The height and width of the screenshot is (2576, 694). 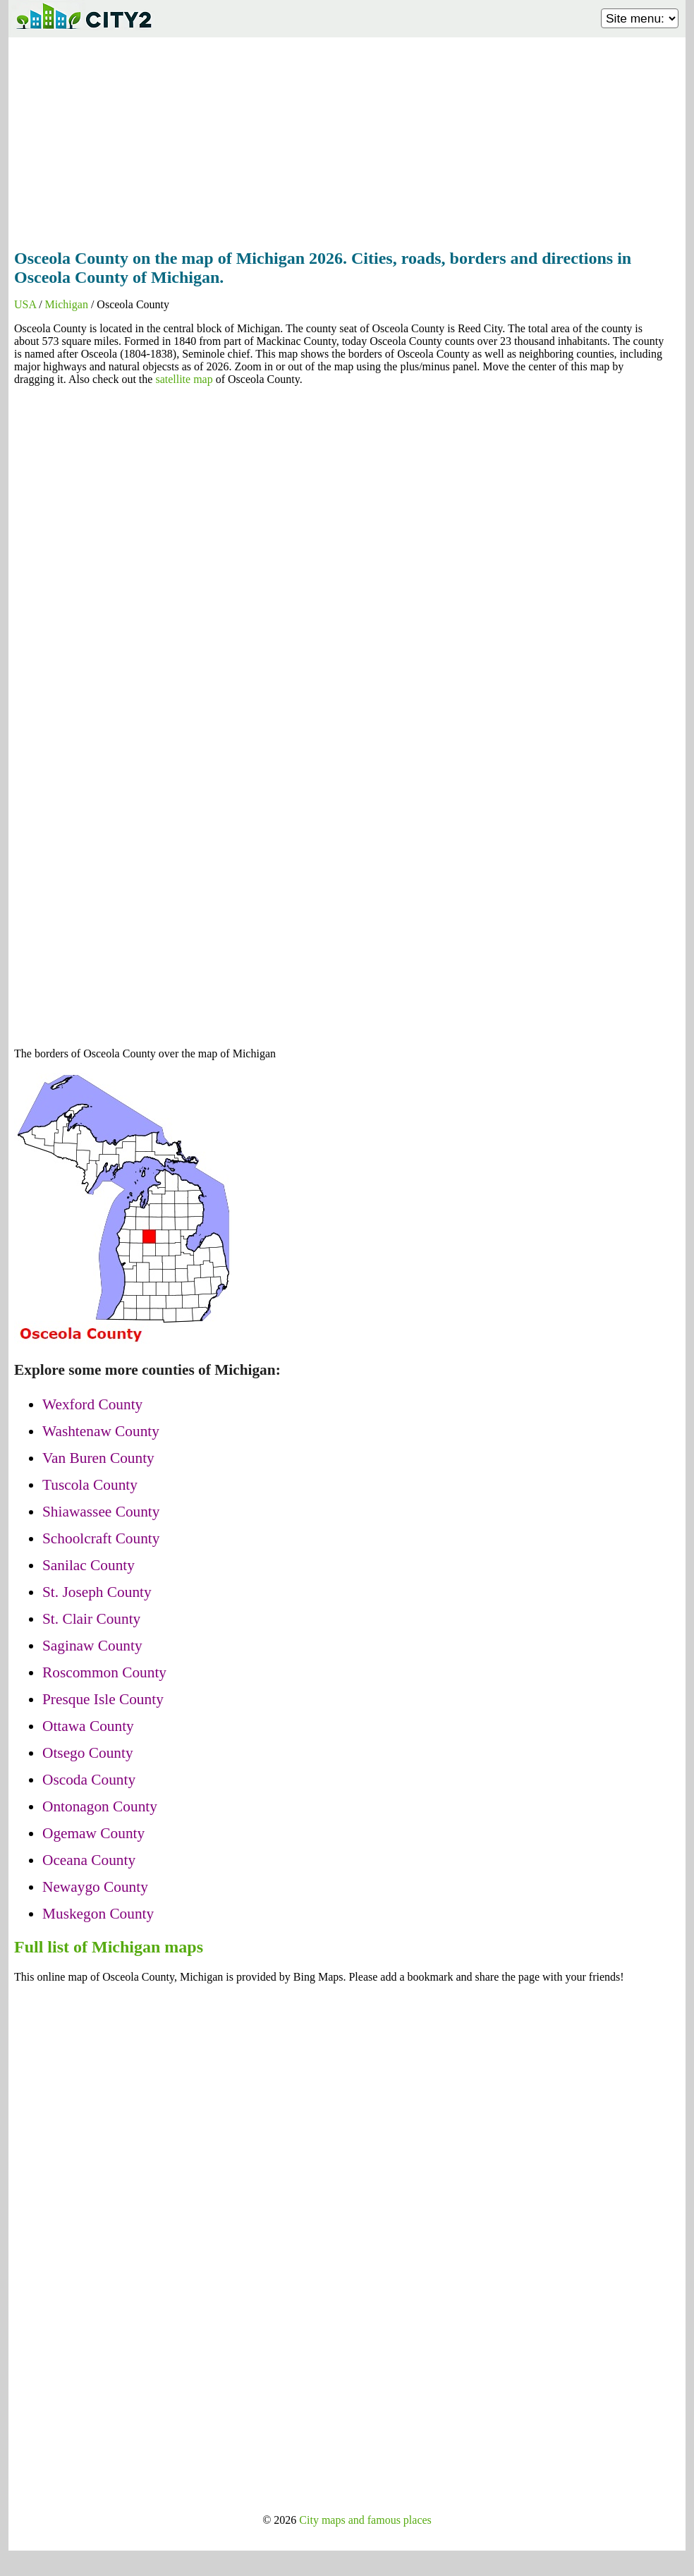 I want to click on Full list of Michigan maps, so click(x=108, y=1947).